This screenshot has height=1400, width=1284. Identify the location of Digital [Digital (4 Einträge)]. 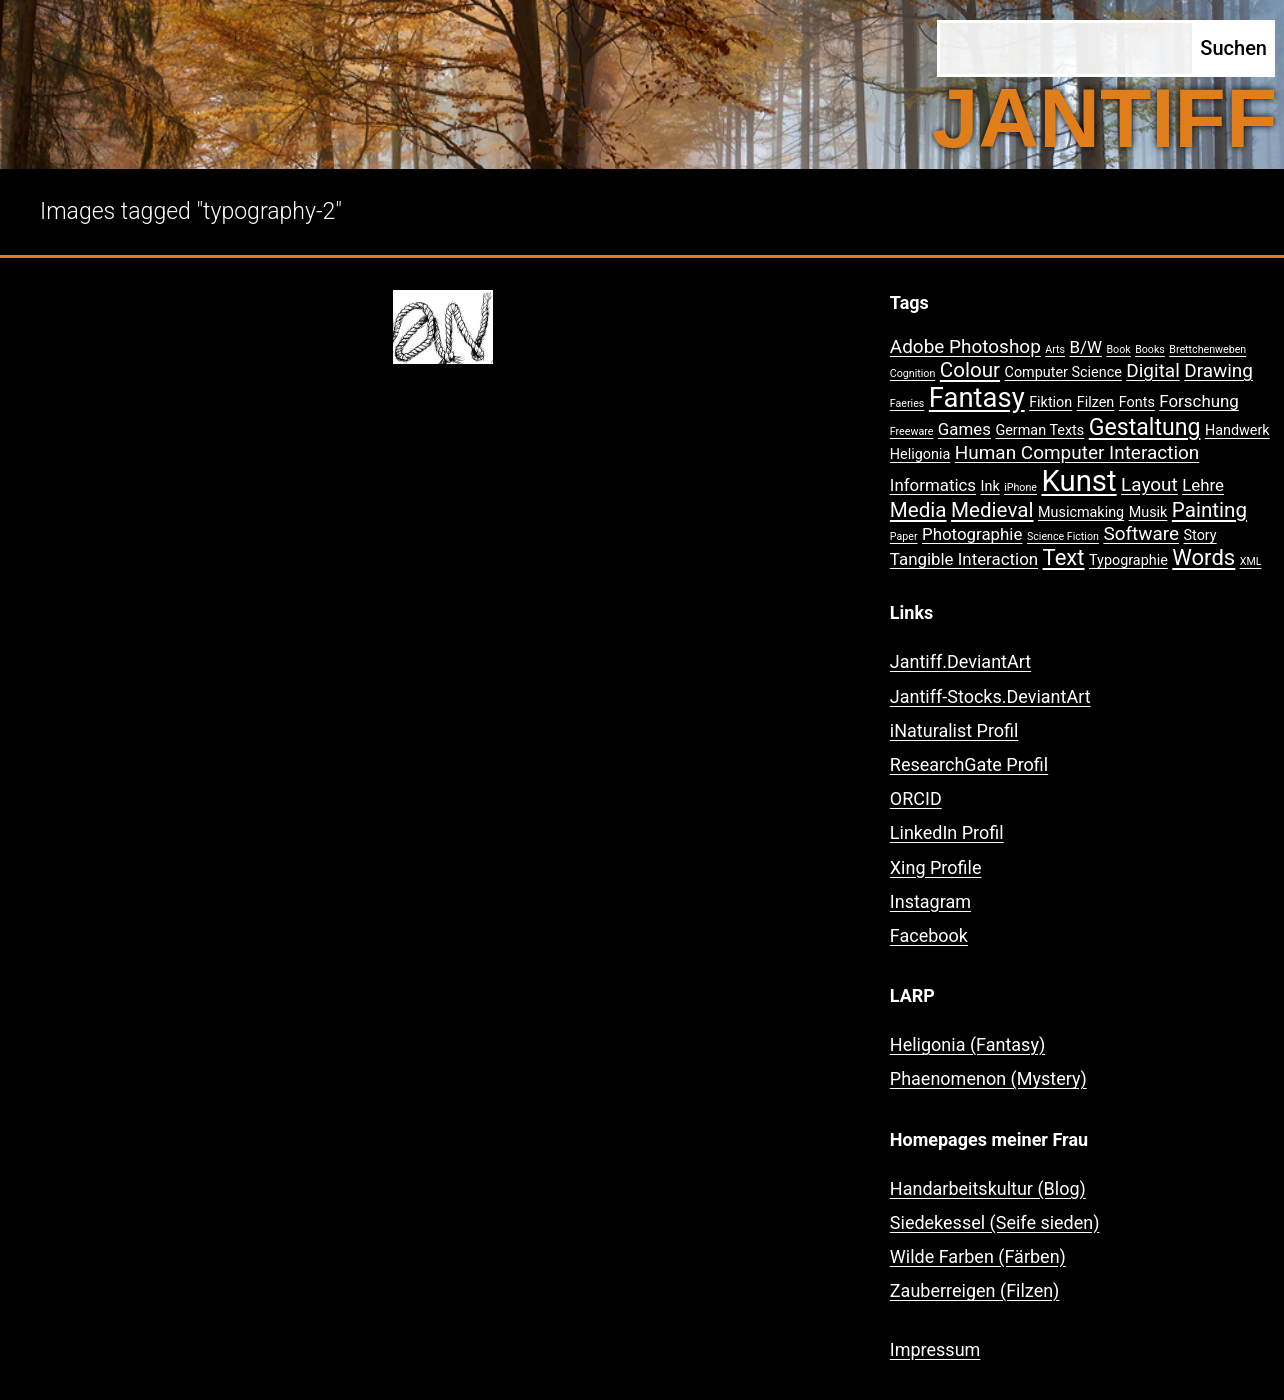
(1152, 370).